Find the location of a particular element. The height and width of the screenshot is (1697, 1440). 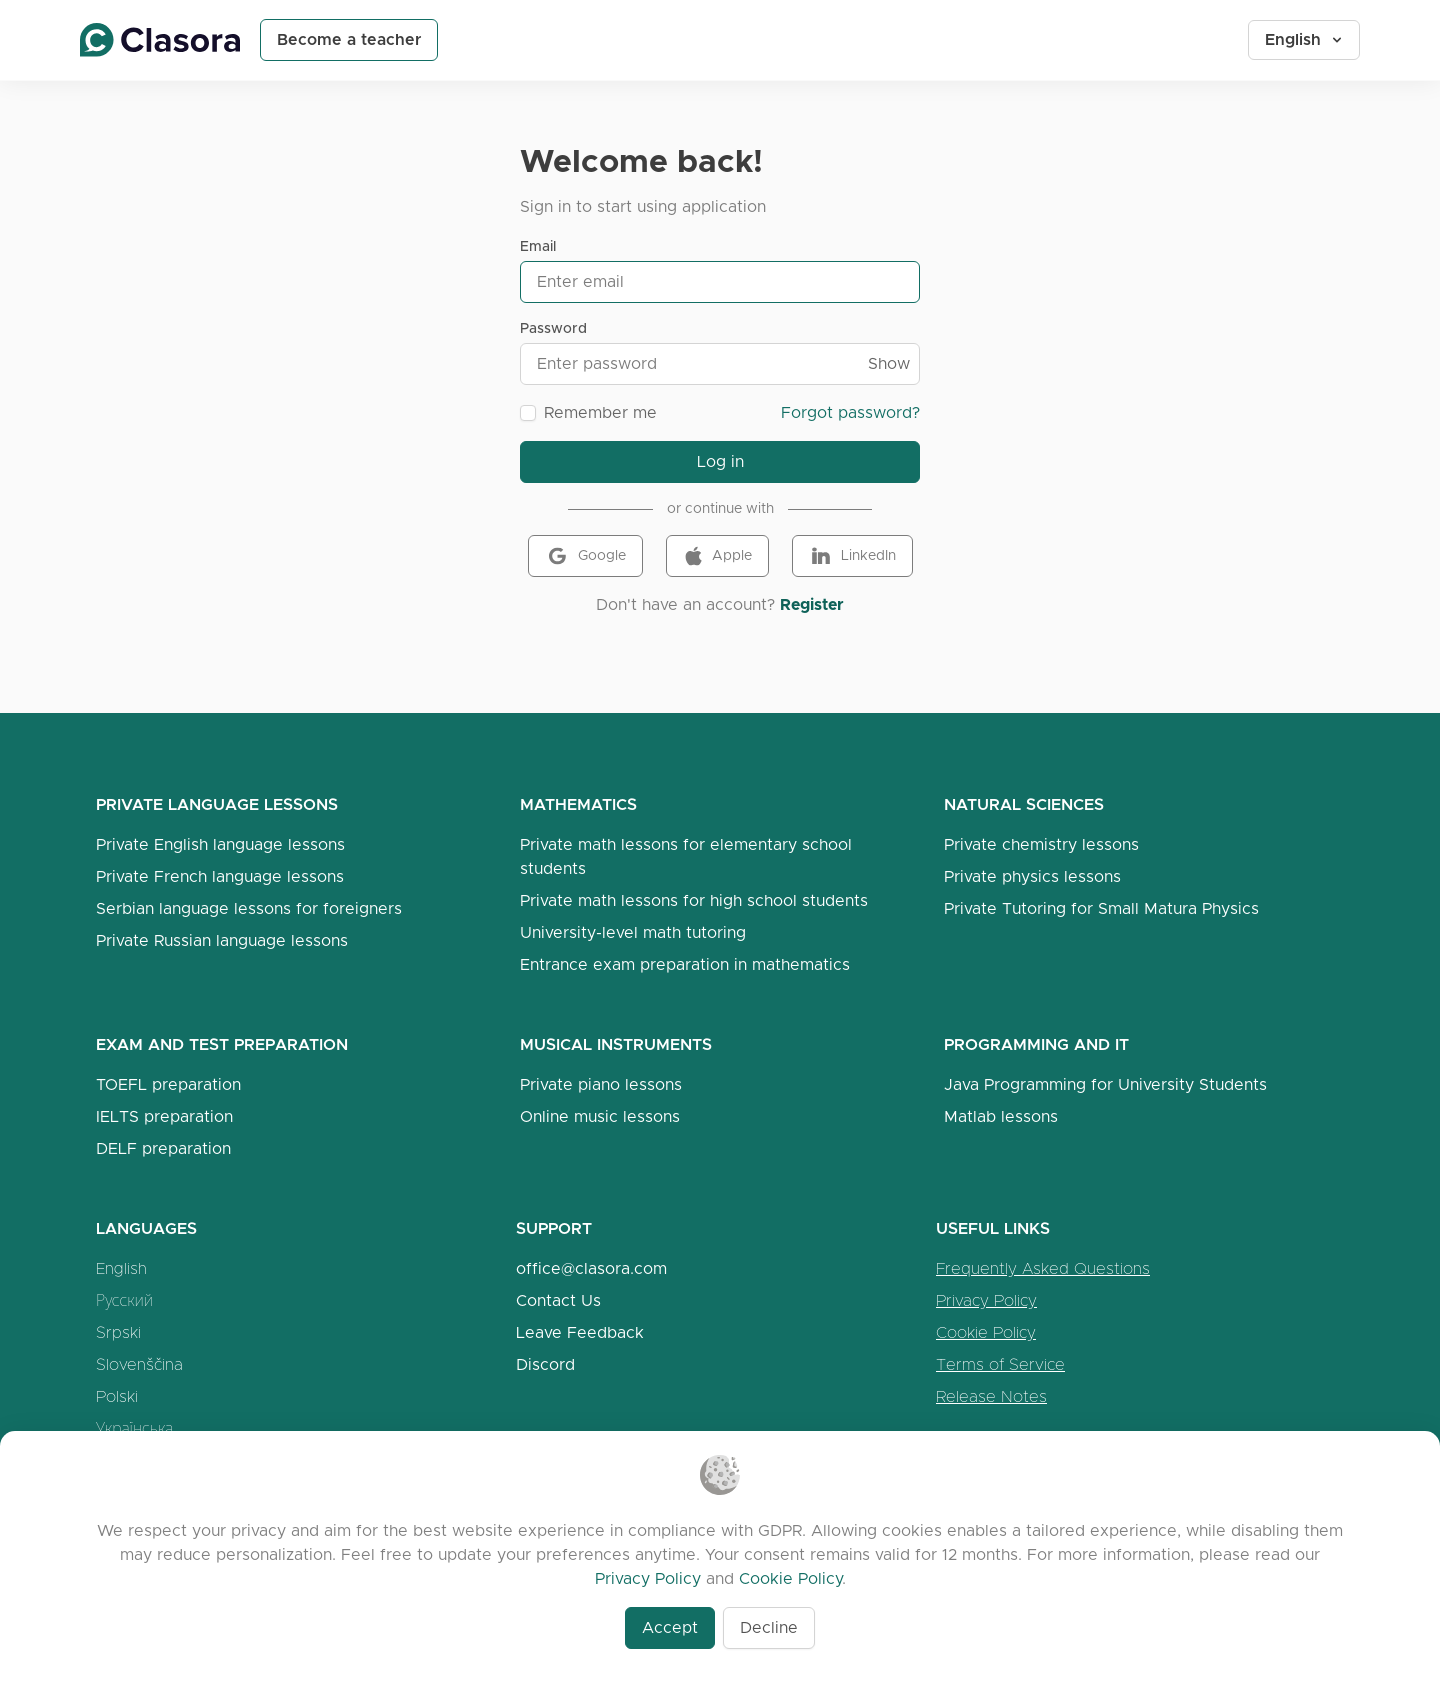

Privacy Policy is located at coordinates (986, 1300).